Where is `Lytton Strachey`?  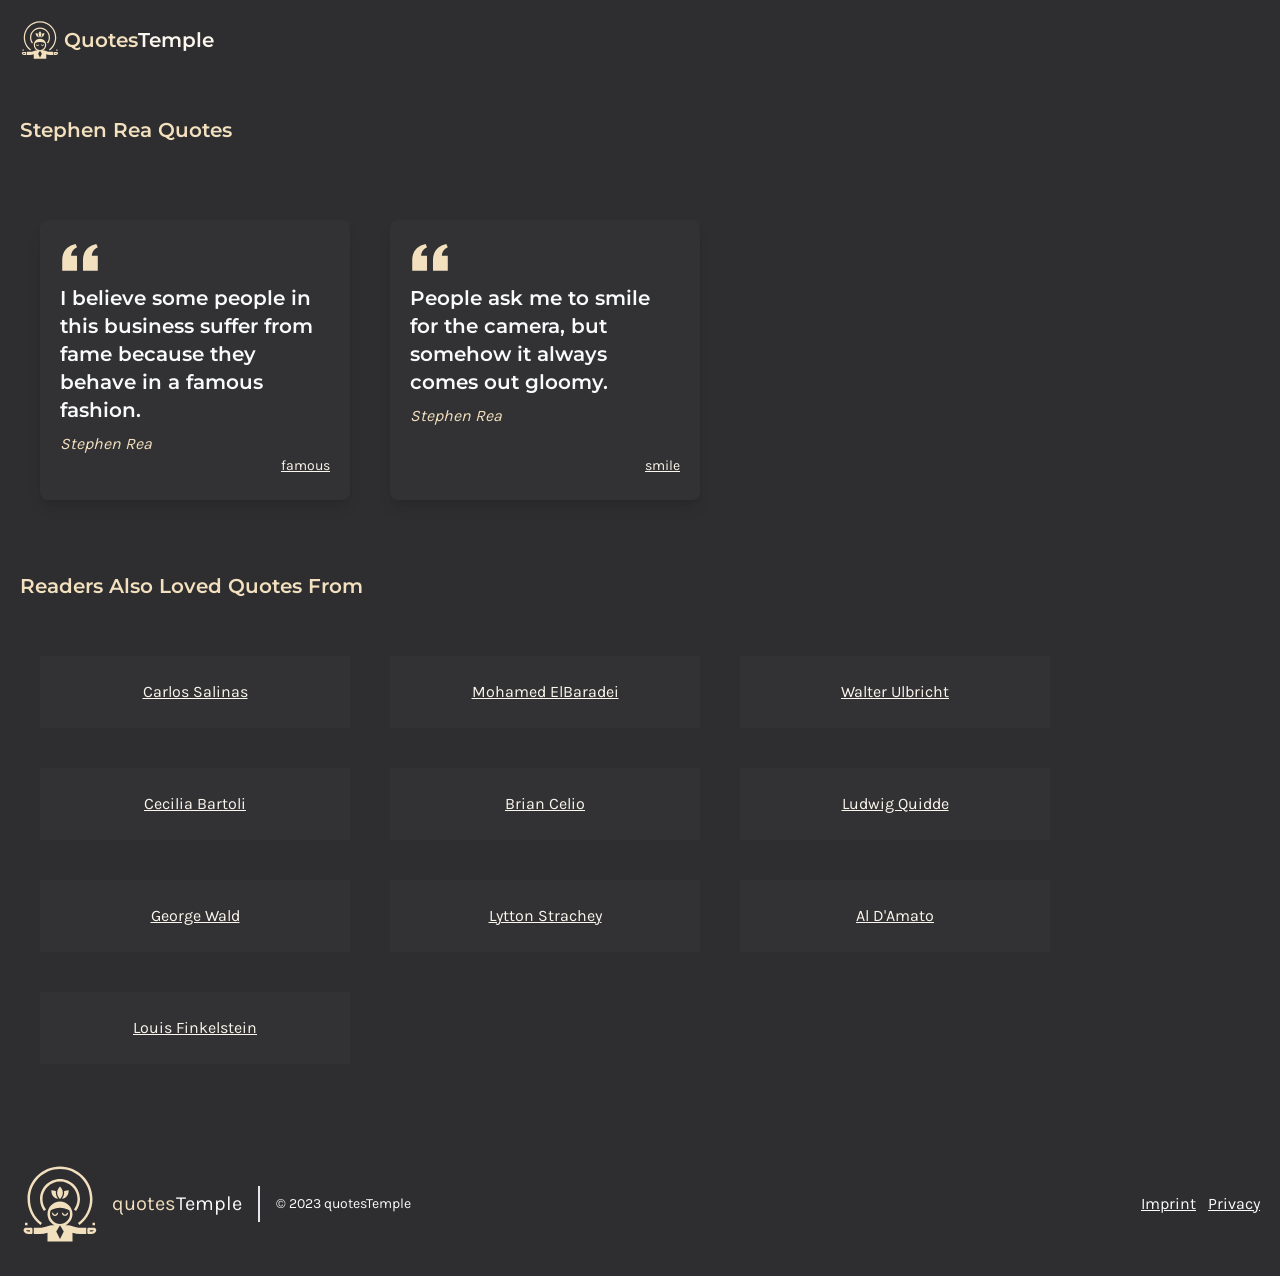 Lytton Strachey is located at coordinates (545, 915).